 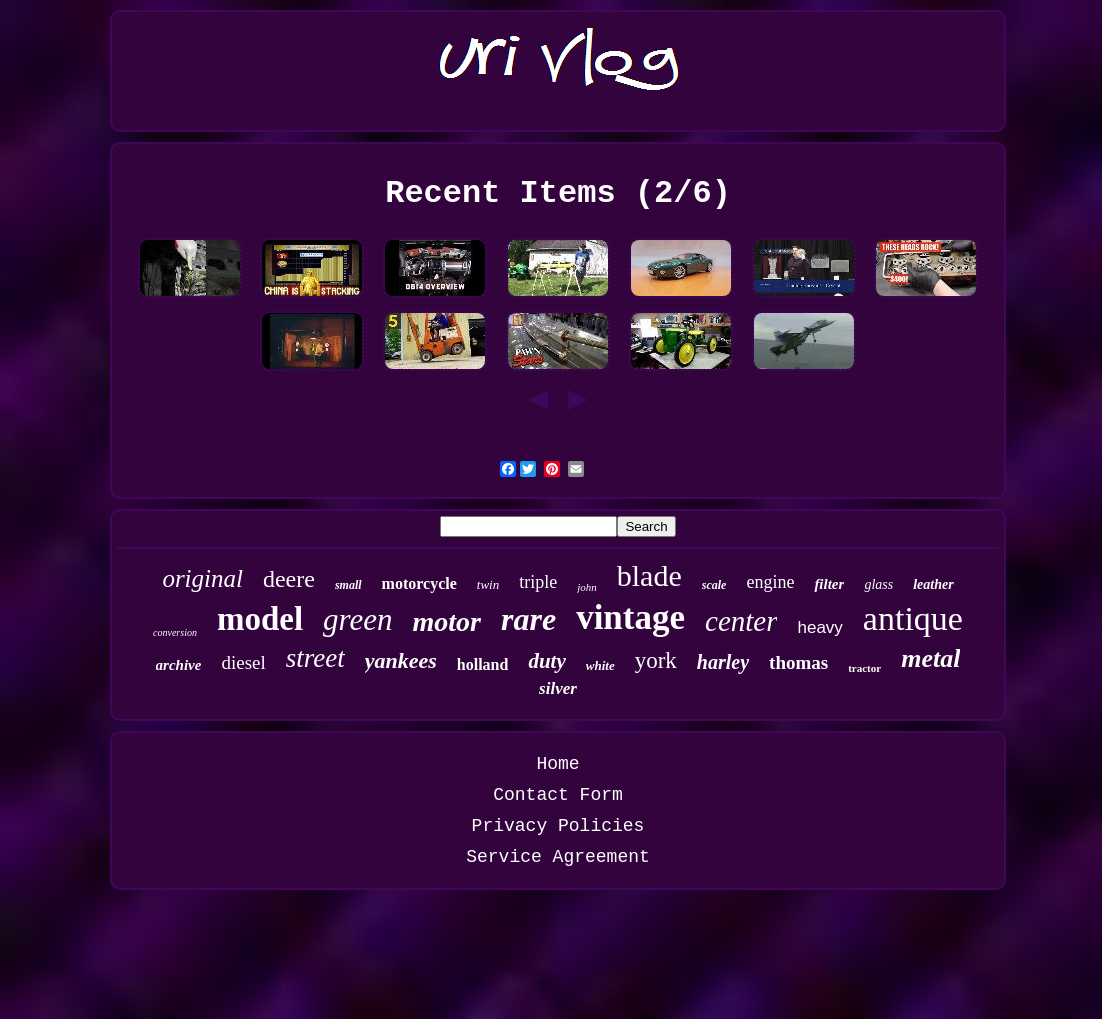 I want to click on rare, so click(x=528, y=619).